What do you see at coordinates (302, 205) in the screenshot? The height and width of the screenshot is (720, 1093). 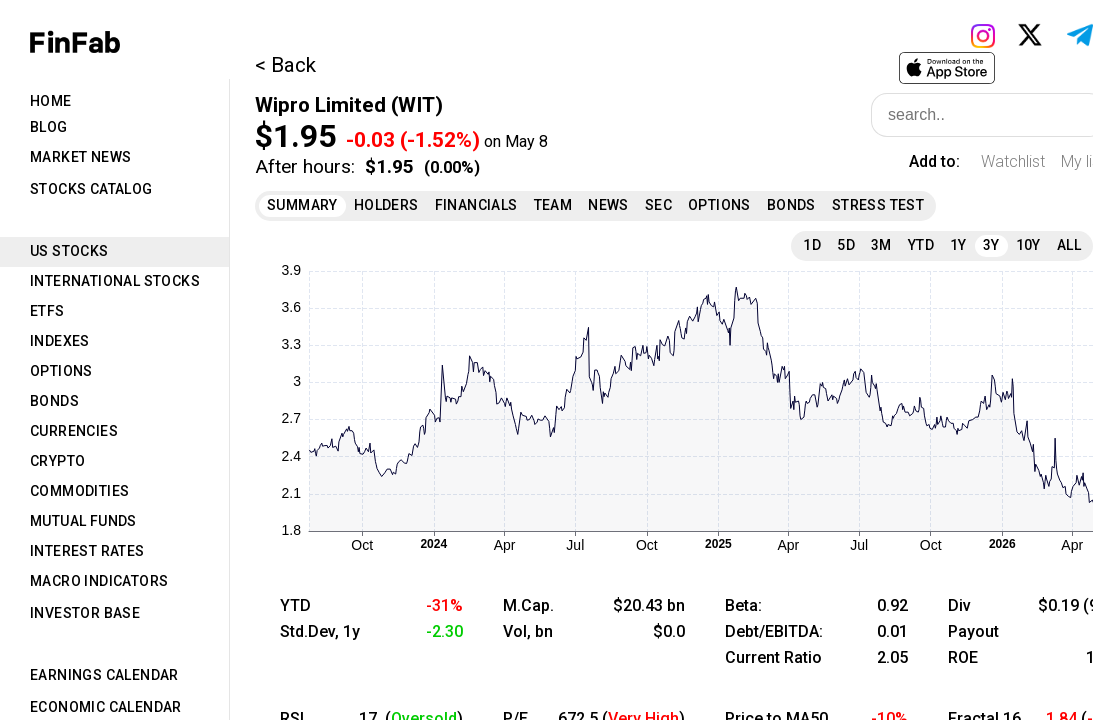 I see `Summary [tab]` at bounding box center [302, 205].